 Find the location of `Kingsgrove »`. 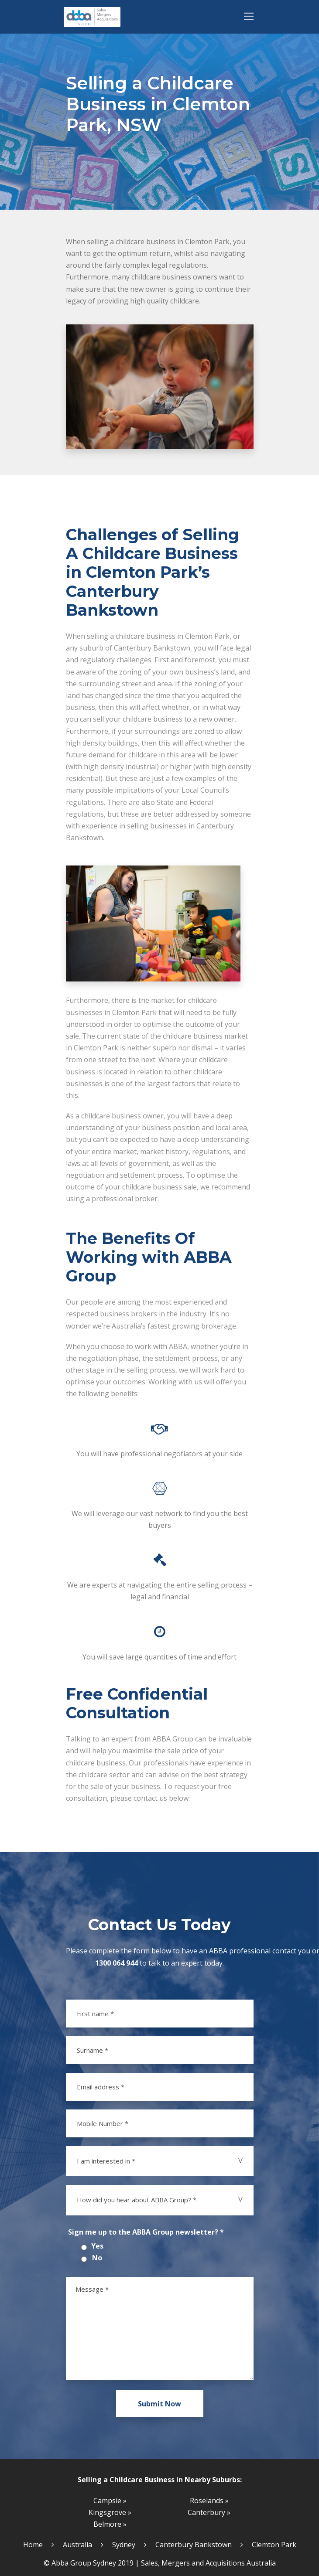

Kingsgrove » is located at coordinates (110, 2512).